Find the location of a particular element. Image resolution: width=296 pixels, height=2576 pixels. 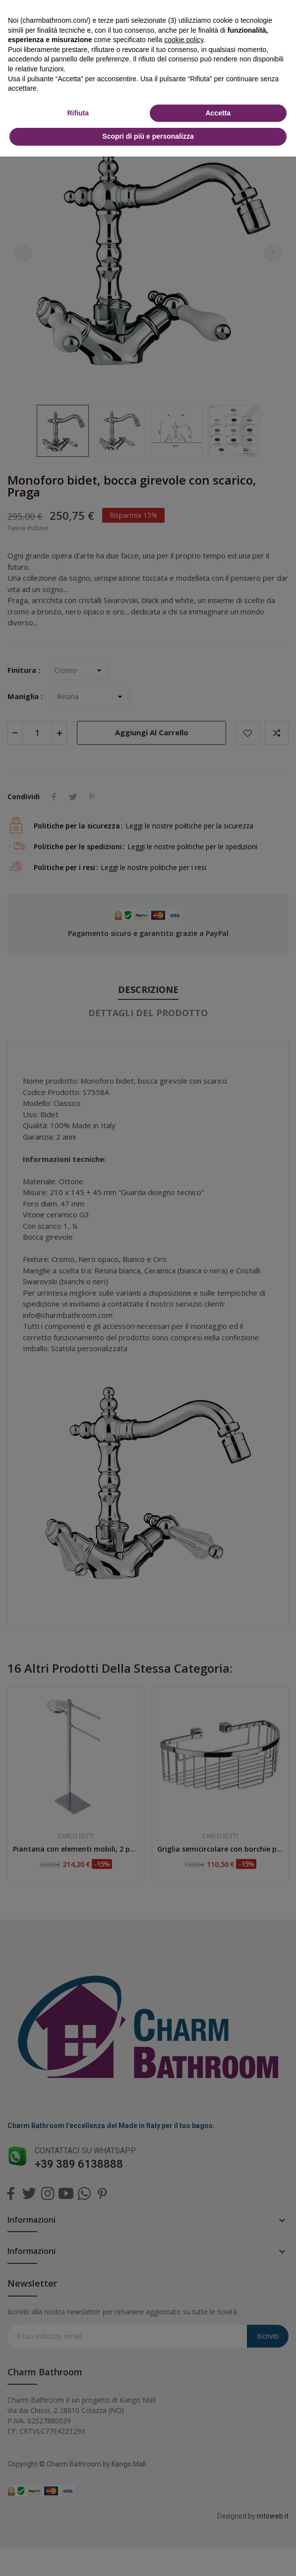

cookie policy [button] is located at coordinates (183, 40).